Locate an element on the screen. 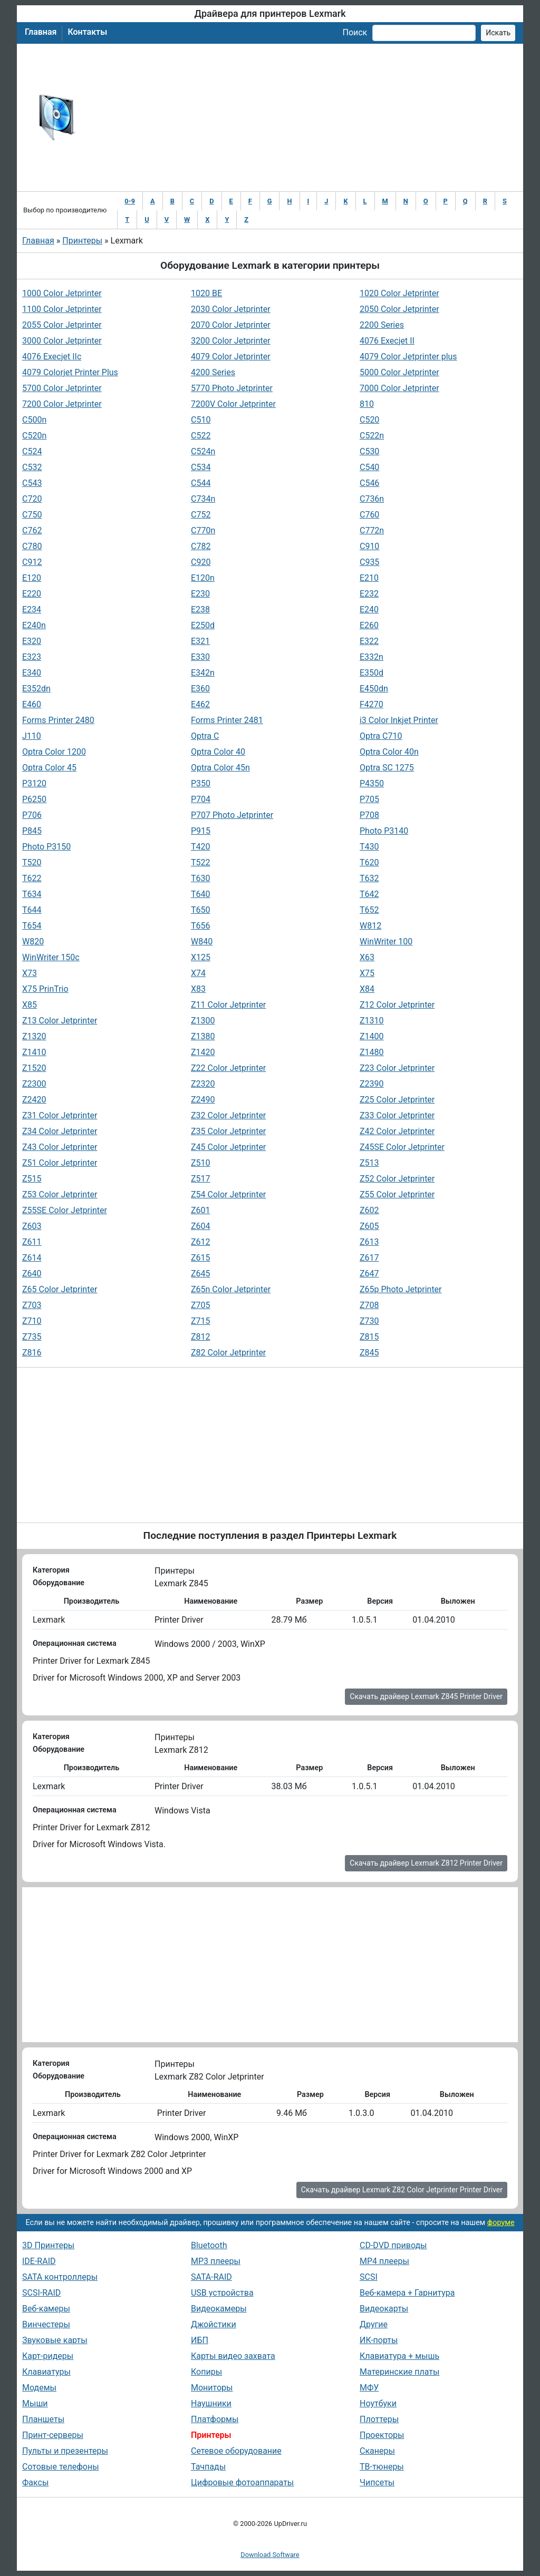  E342n is located at coordinates (203, 673).